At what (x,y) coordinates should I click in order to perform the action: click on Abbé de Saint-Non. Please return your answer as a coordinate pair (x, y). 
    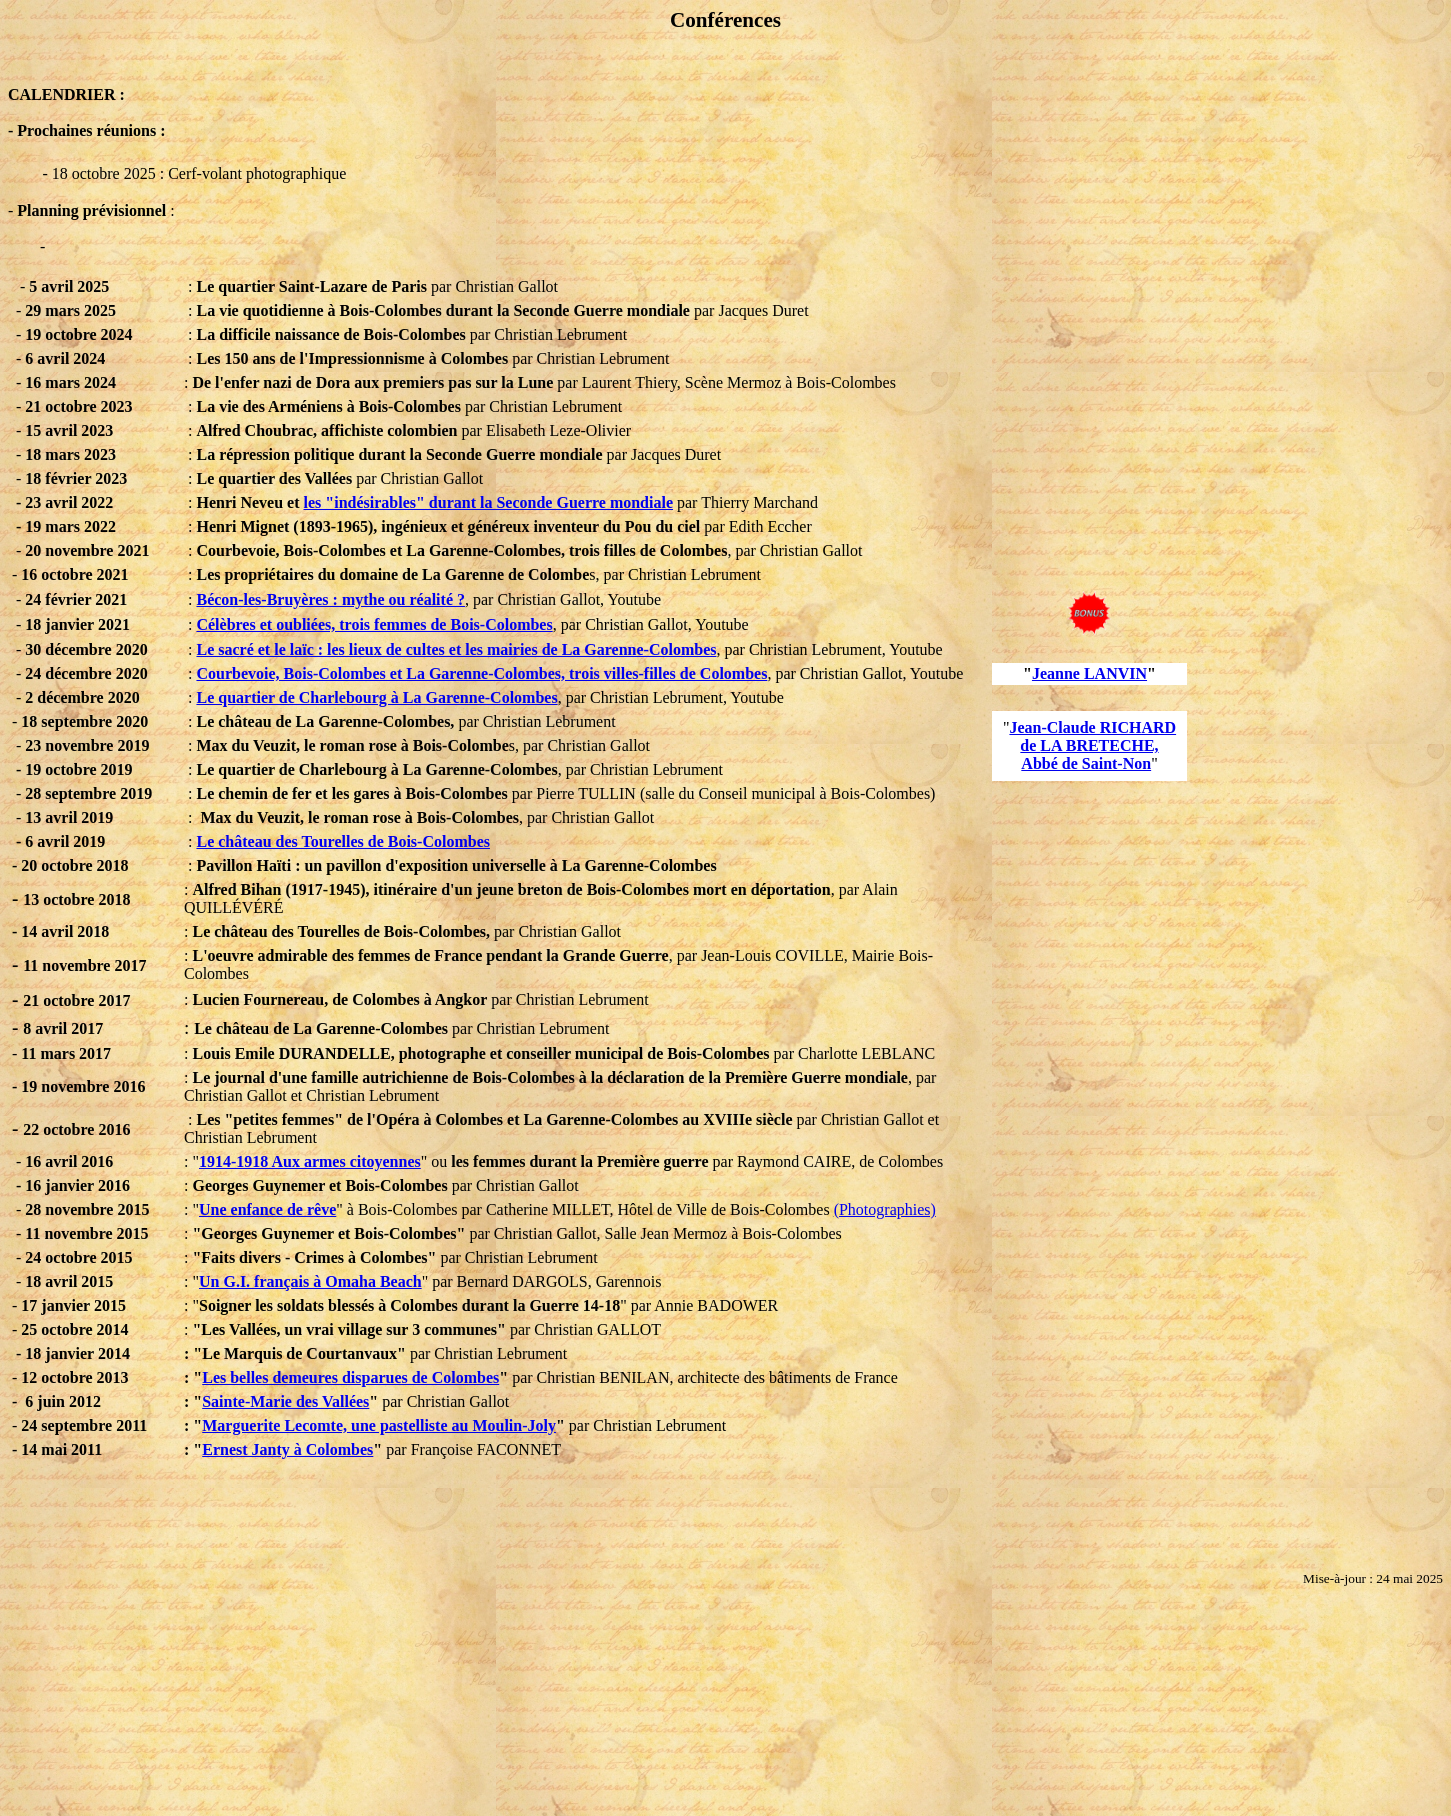
    Looking at the image, I should click on (1086, 763).